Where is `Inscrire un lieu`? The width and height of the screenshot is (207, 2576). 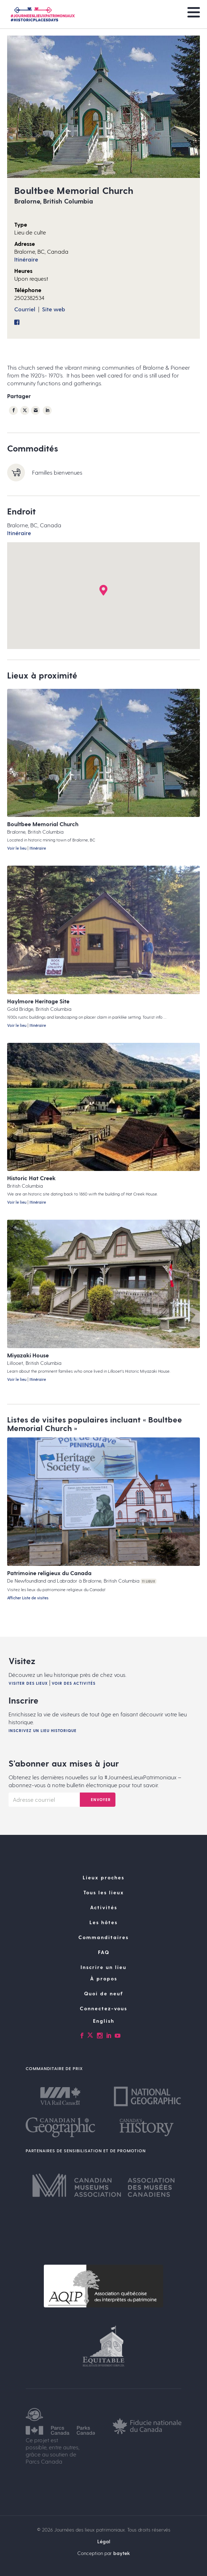
Inscrire un lieu is located at coordinates (103, 1967).